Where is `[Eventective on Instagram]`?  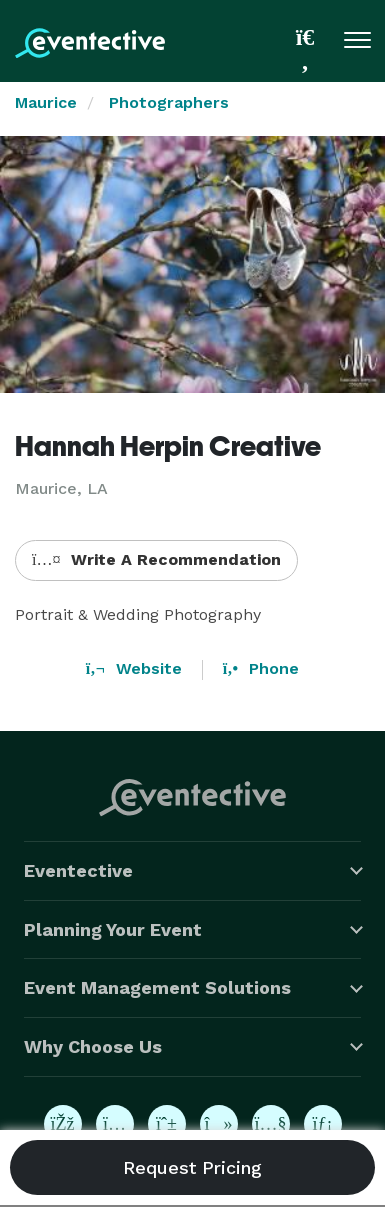 [Eventective on Instagram] is located at coordinates (115, 1124).